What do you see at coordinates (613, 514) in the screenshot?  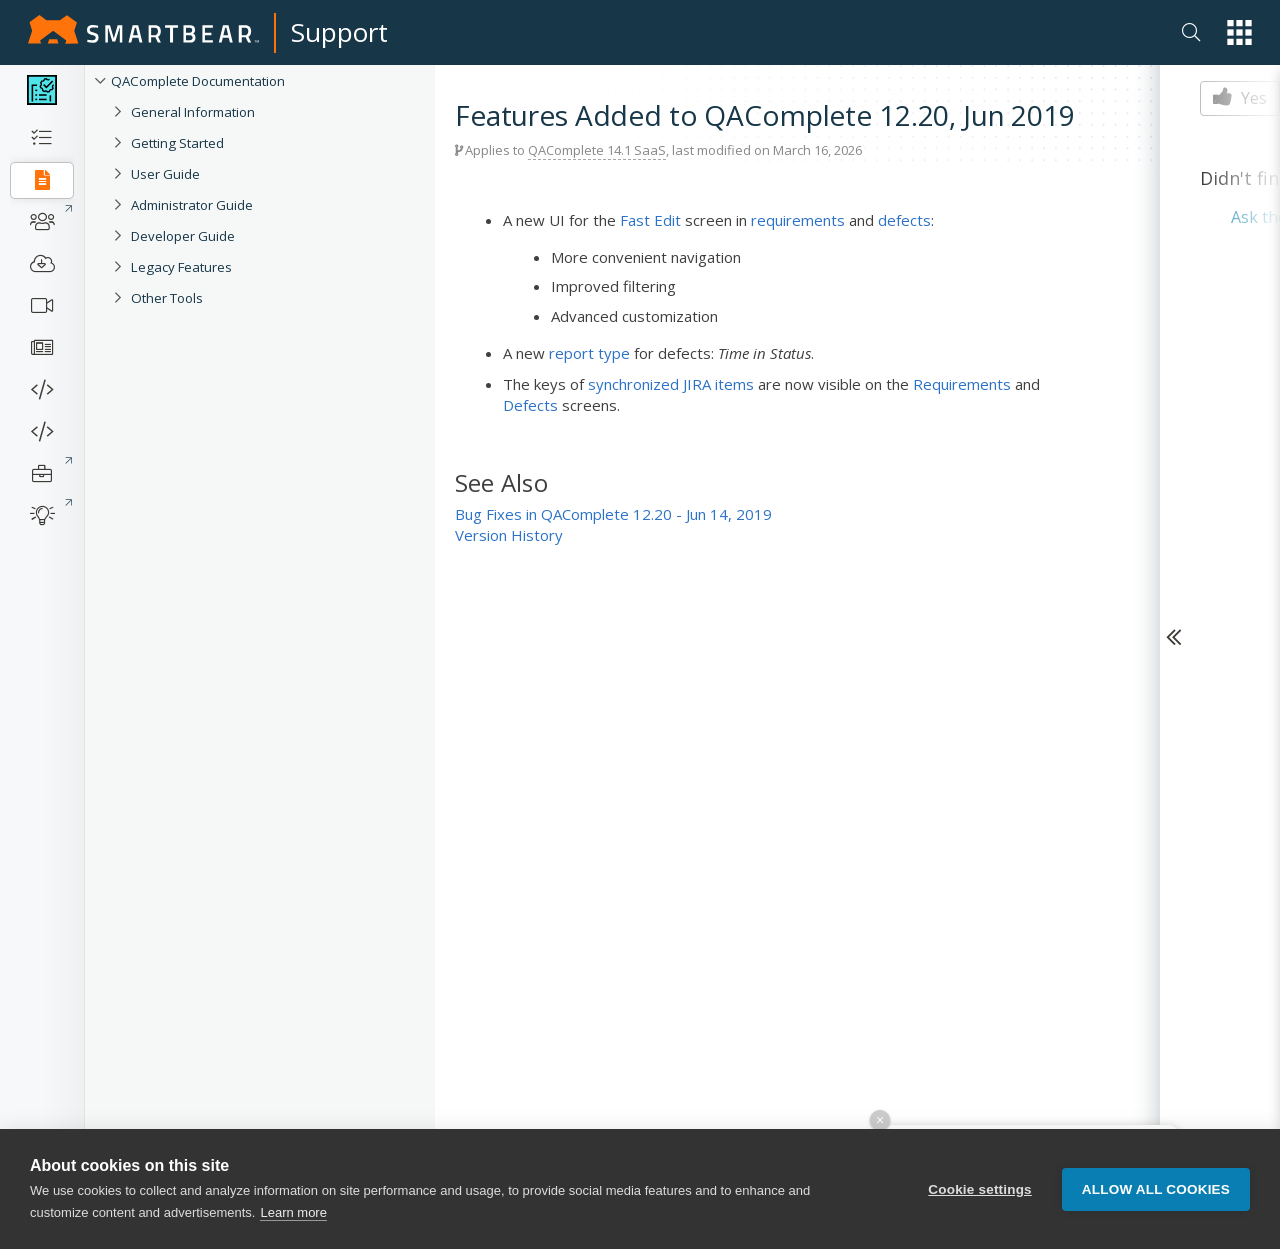 I see `Bug Fixes in QAComplete 12.20 - Jun 14, 2019` at bounding box center [613, 514].